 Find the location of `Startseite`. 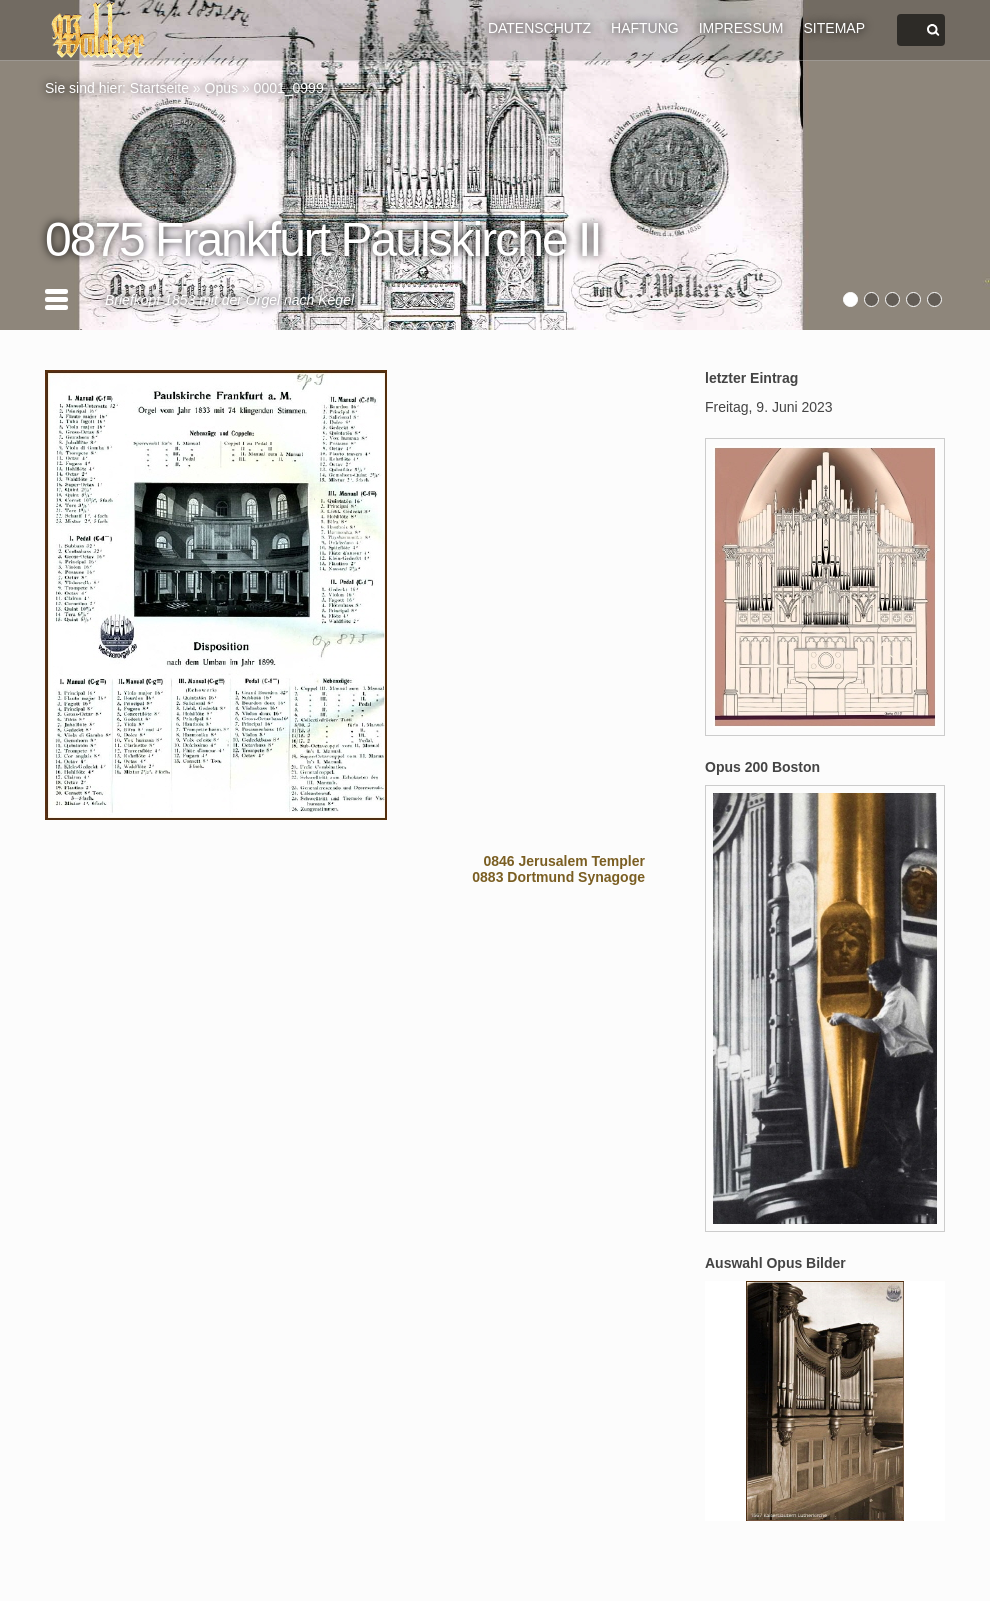

Startseite is located at coordinates (159, 88).